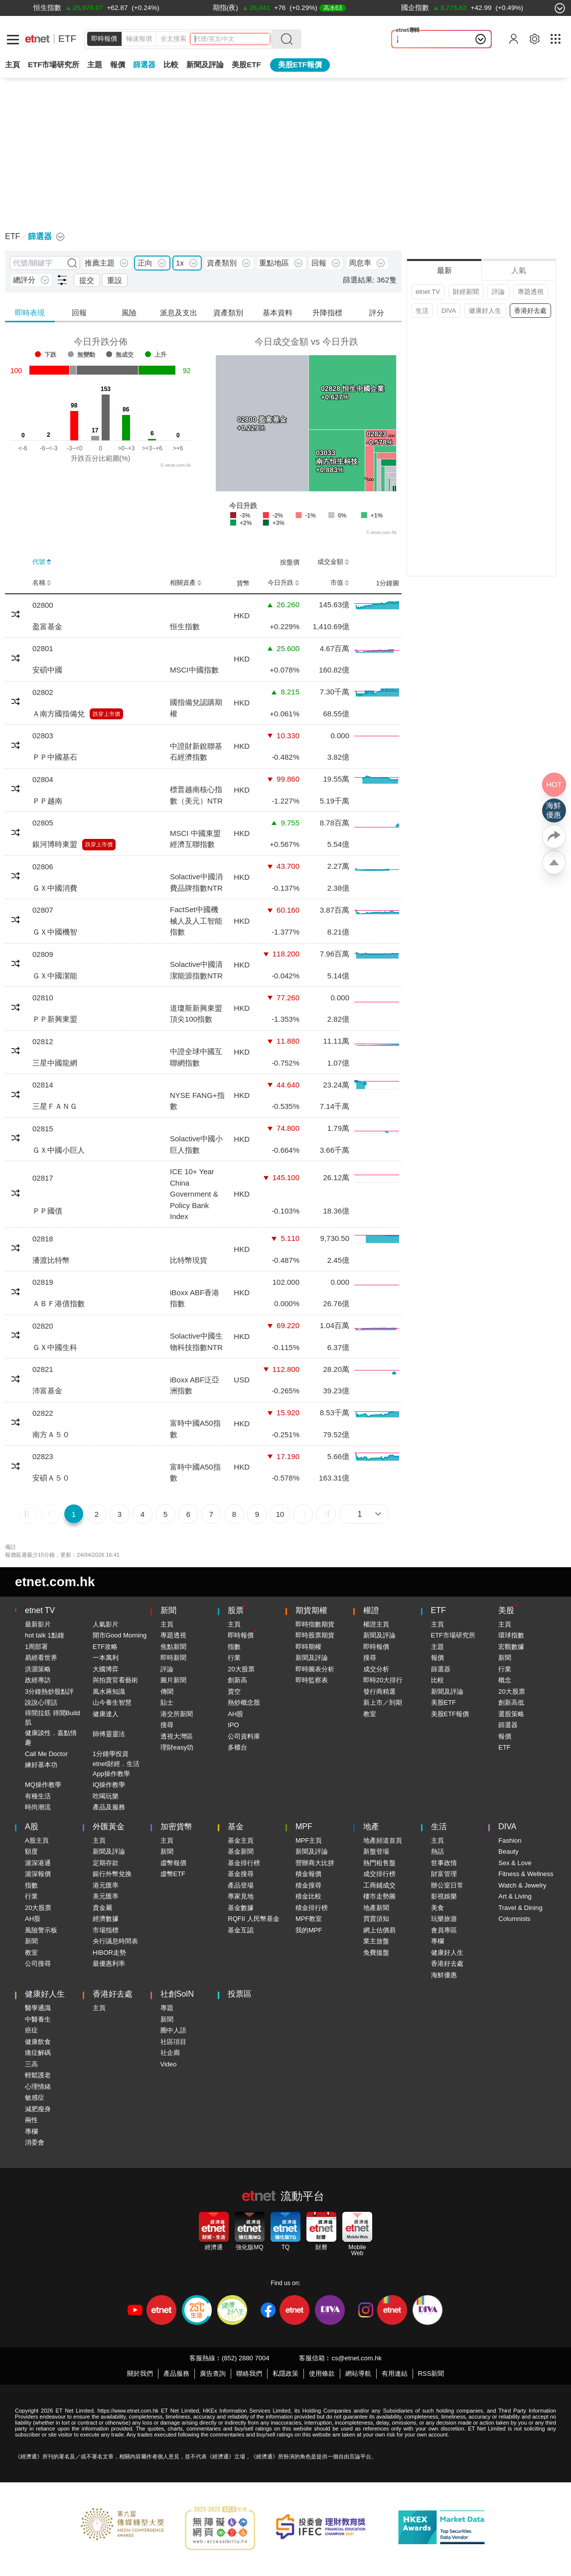 The image size is (571, 2576). Describe the element at coordinates (236, 1826) in the screenshot. I see `基金` at that location.